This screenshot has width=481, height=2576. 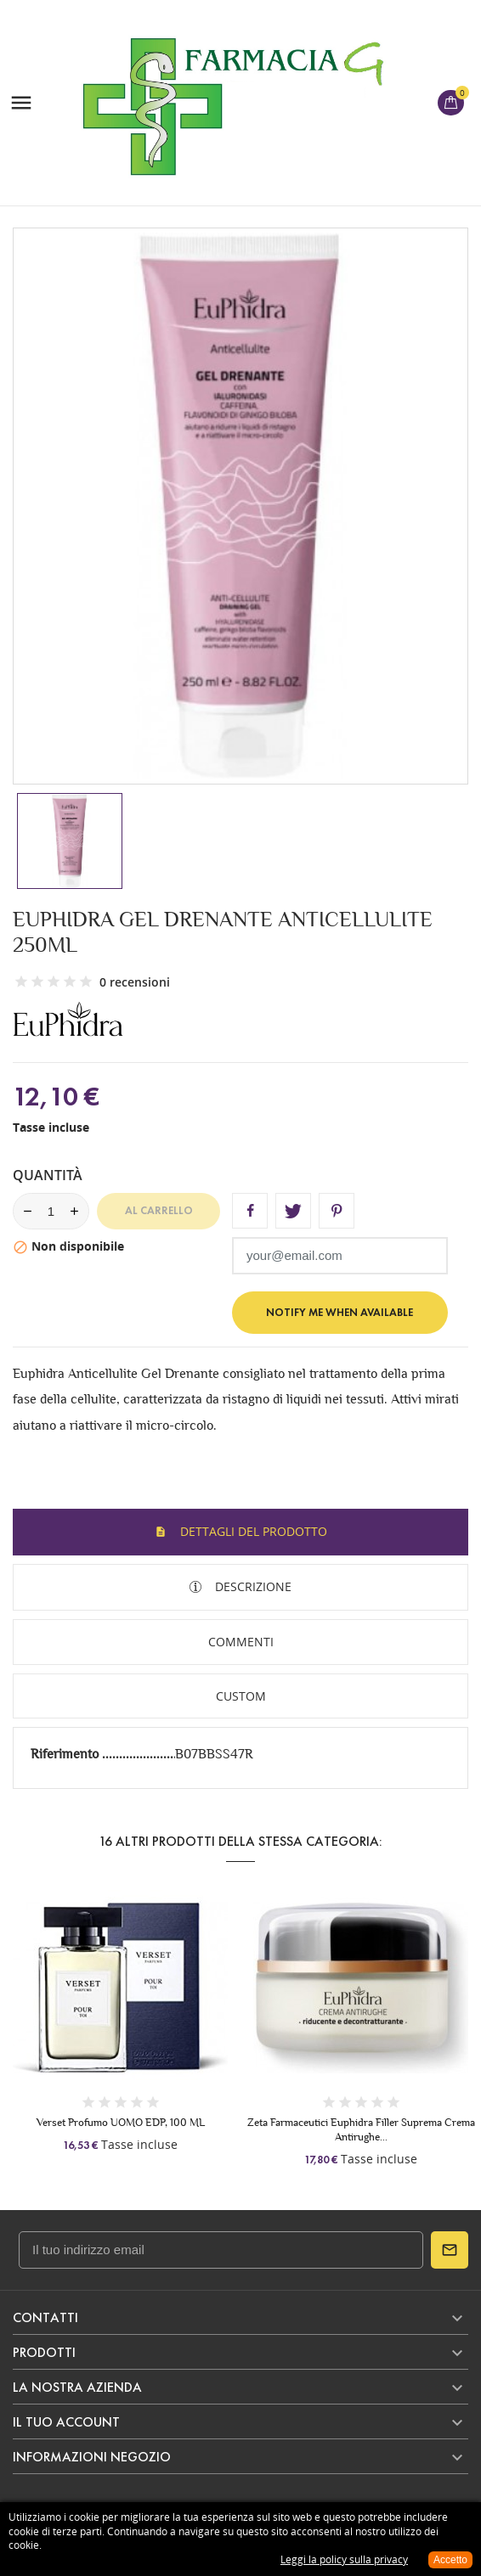 I want to click on Dettagli del prodotto, so click(x=252, y=1531).